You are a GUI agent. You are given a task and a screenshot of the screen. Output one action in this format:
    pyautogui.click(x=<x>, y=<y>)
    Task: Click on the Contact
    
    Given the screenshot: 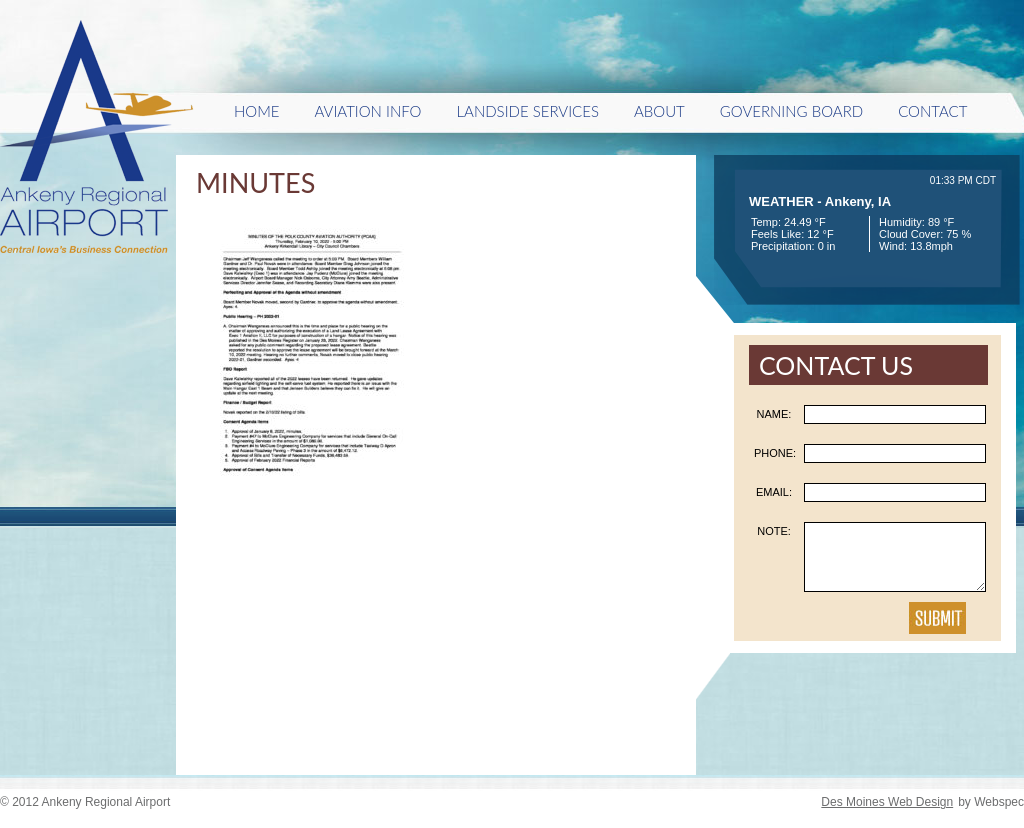 What is the action you would take?
    pyautogui.click(x=932, y=111)
    